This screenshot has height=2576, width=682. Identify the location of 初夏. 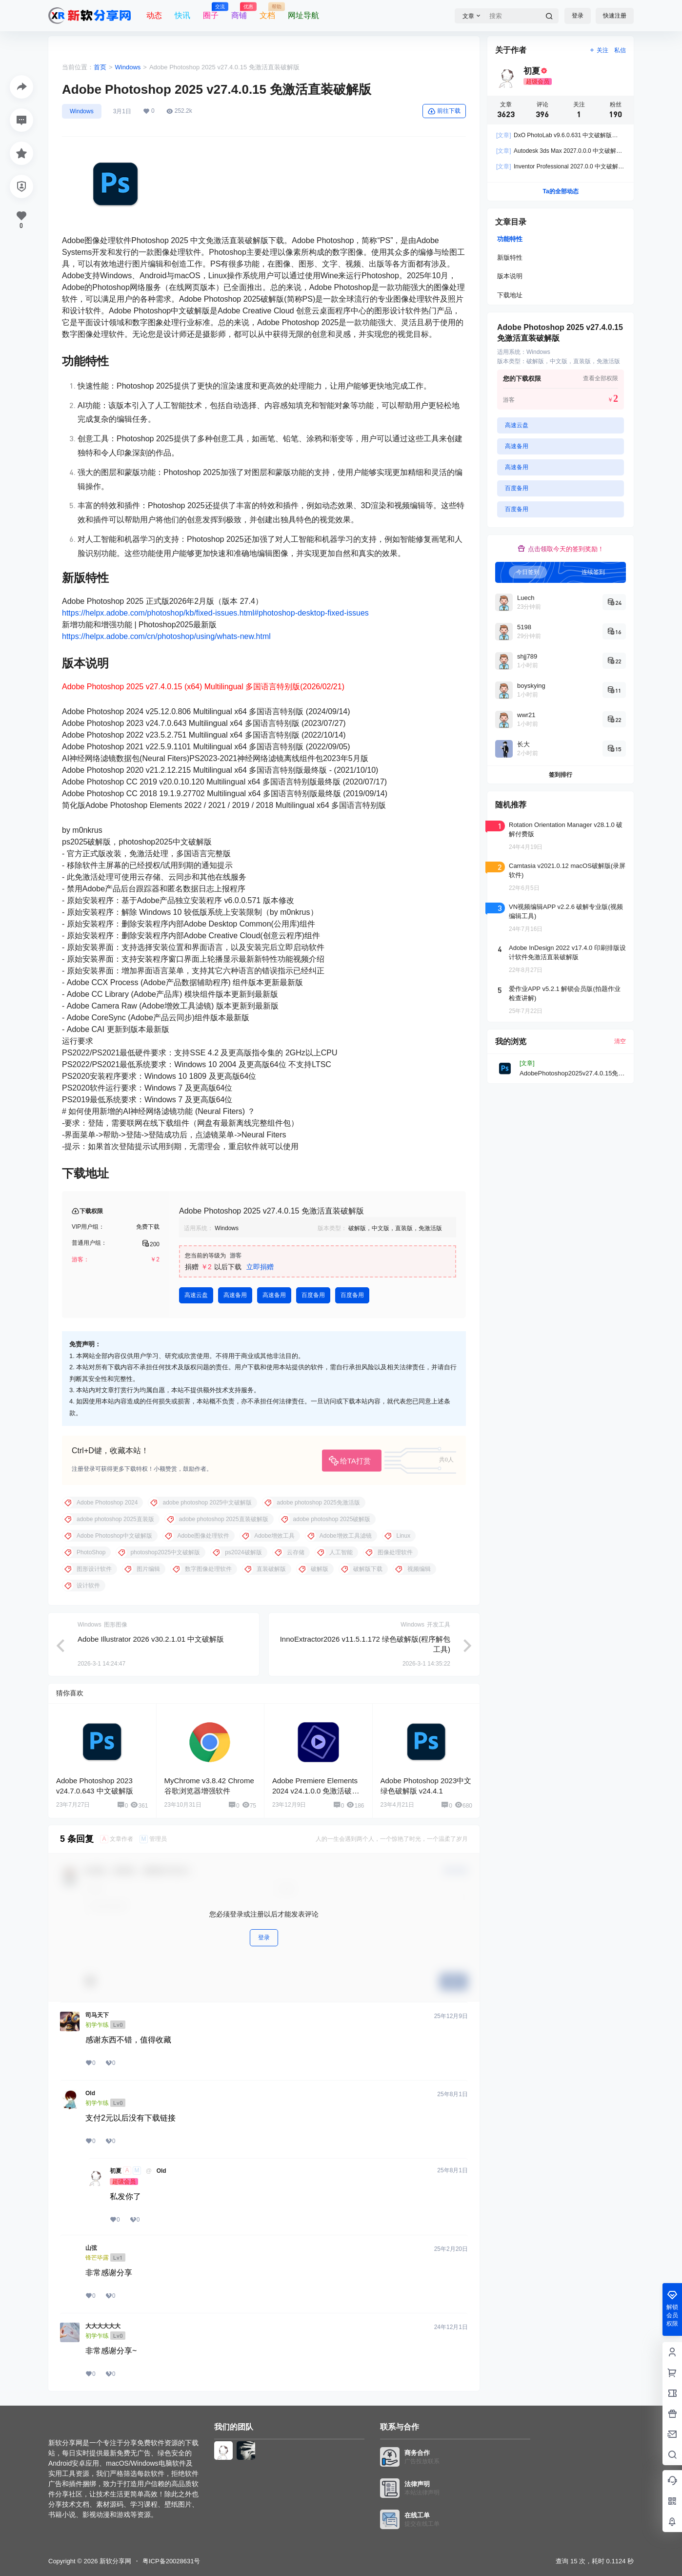
(115, 2171).